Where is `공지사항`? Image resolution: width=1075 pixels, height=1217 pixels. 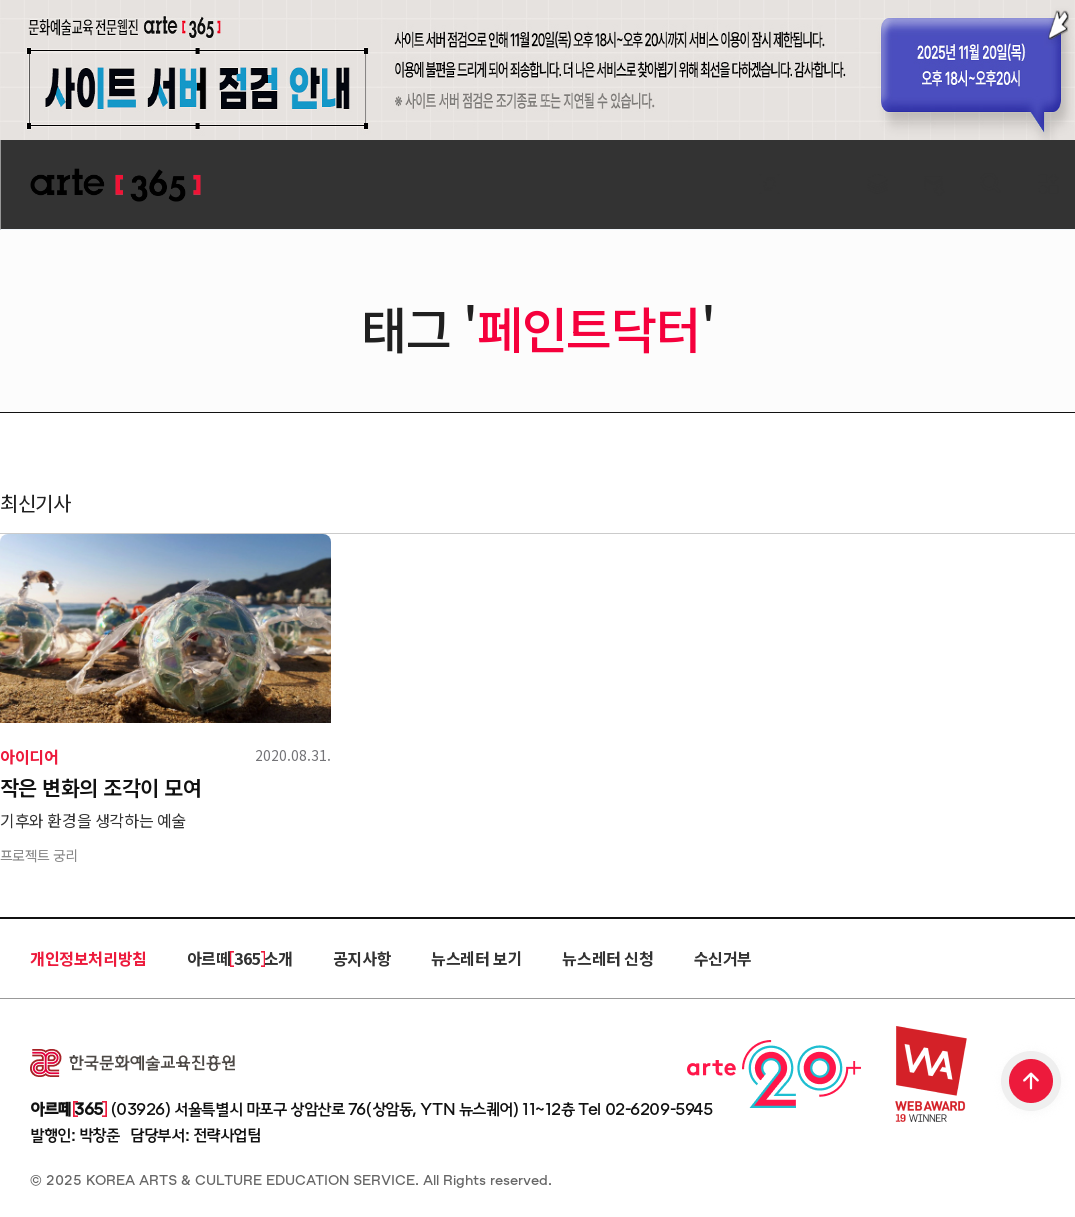 공지사항 is located at coordinates (362, 958).